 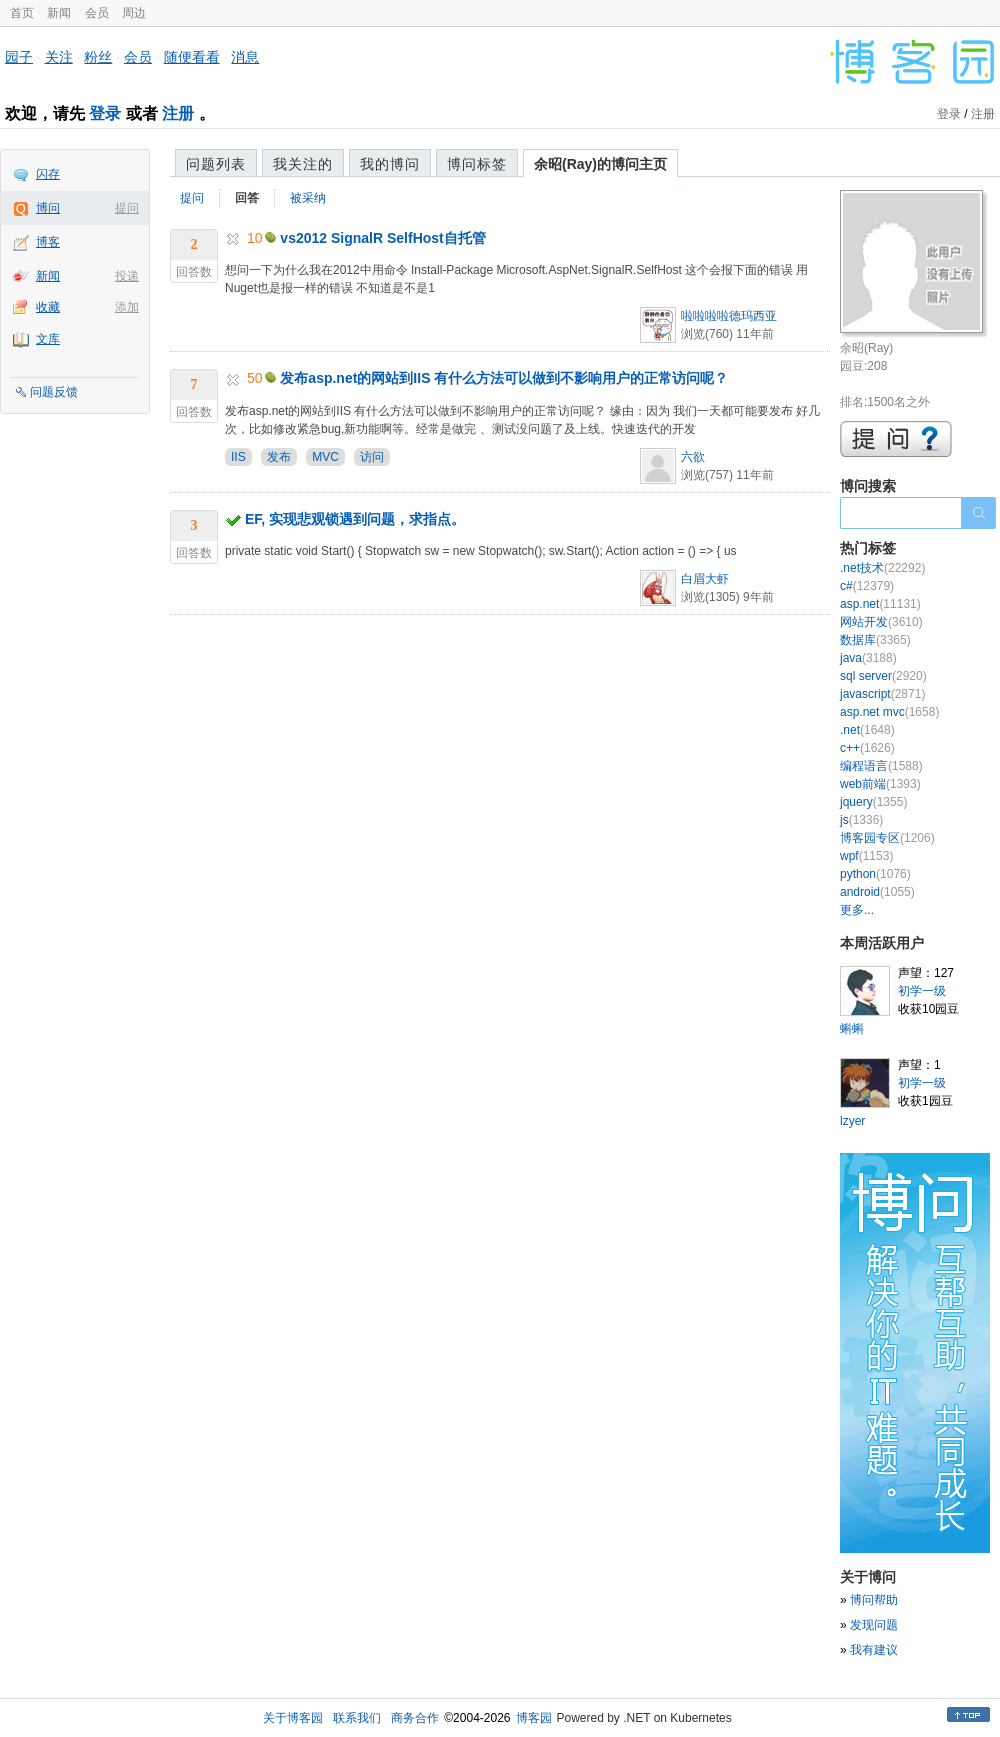 What do you see at coordinates (504, 378) in the screenshot?
I see `发布asp.net的网站到IIS 有什么方法可以做到不影响用户的正常访问呢？` at bounding box center [504, 378].